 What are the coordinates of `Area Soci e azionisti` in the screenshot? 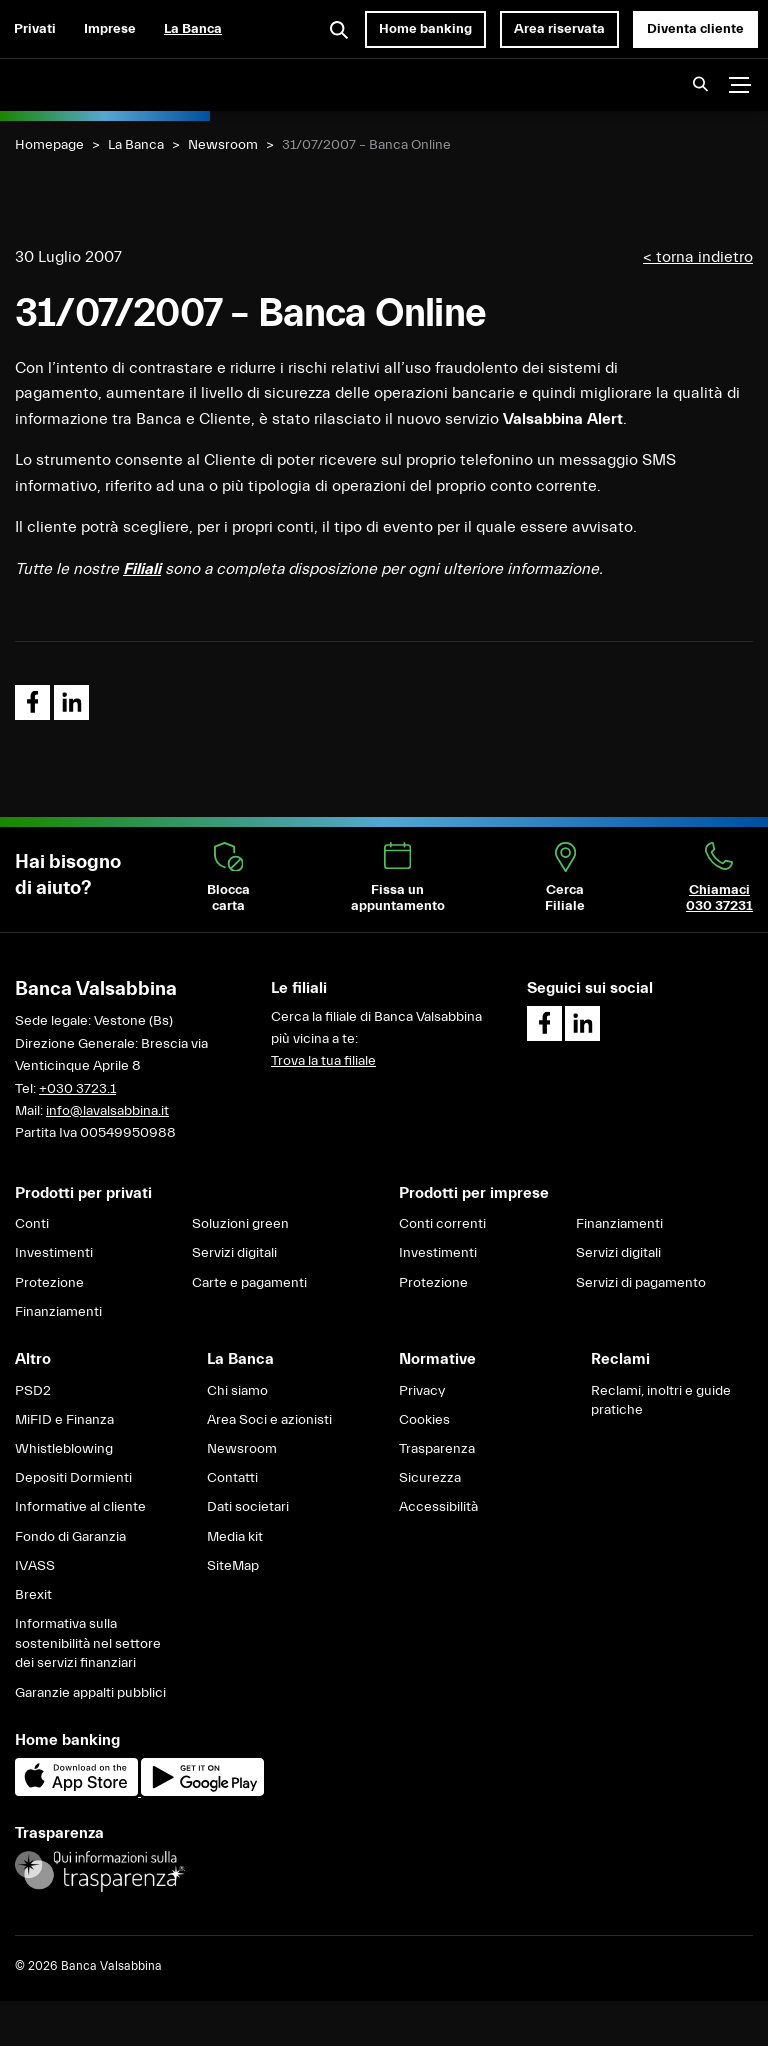 It's located at (269, 1420).